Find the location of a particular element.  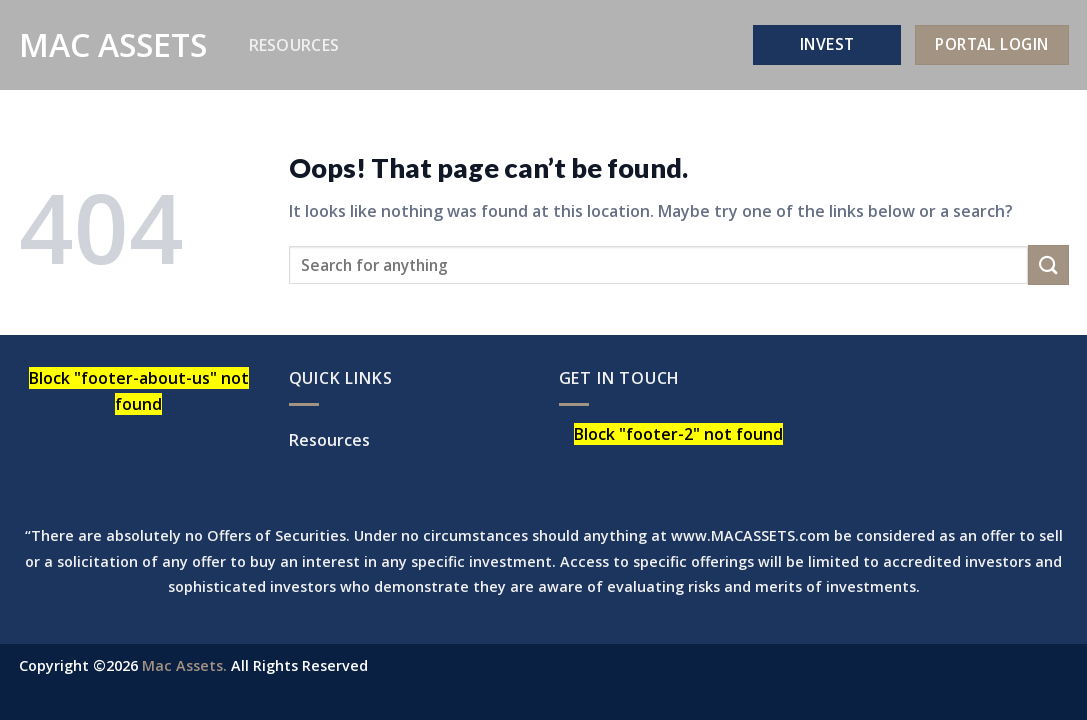

[Submit] is located at coordinates (1048, 264).